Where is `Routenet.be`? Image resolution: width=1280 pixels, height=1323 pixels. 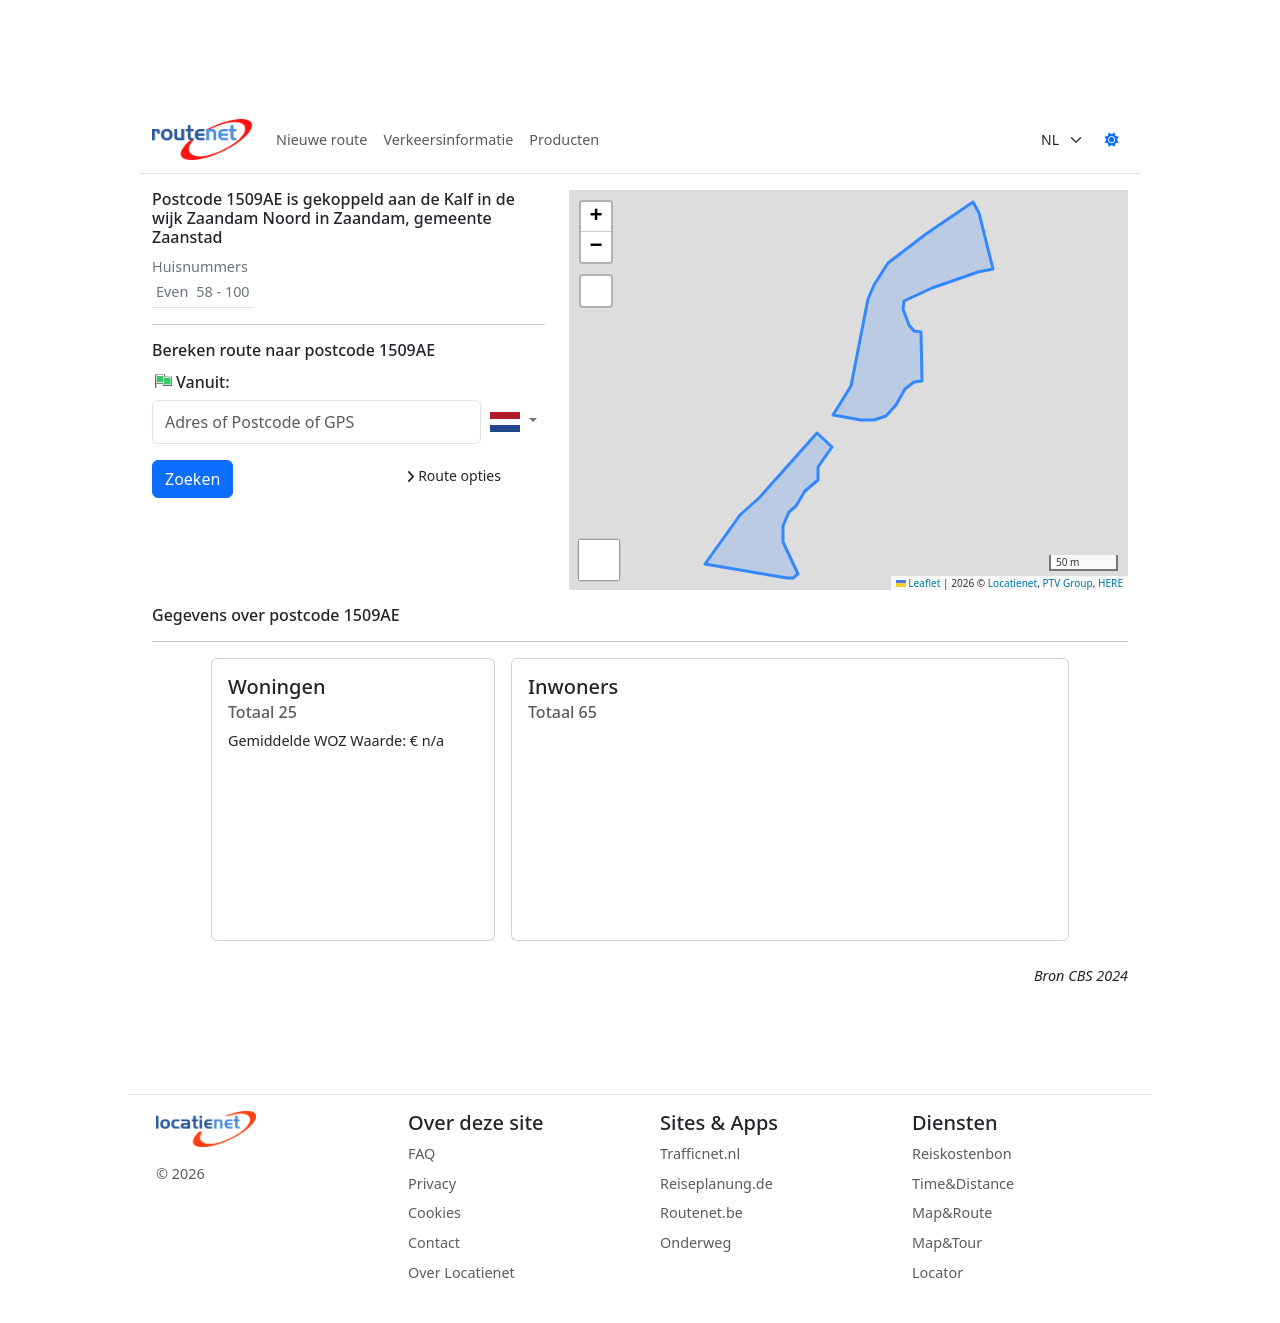
Routenet.be is located at coordinates (701, 1212).